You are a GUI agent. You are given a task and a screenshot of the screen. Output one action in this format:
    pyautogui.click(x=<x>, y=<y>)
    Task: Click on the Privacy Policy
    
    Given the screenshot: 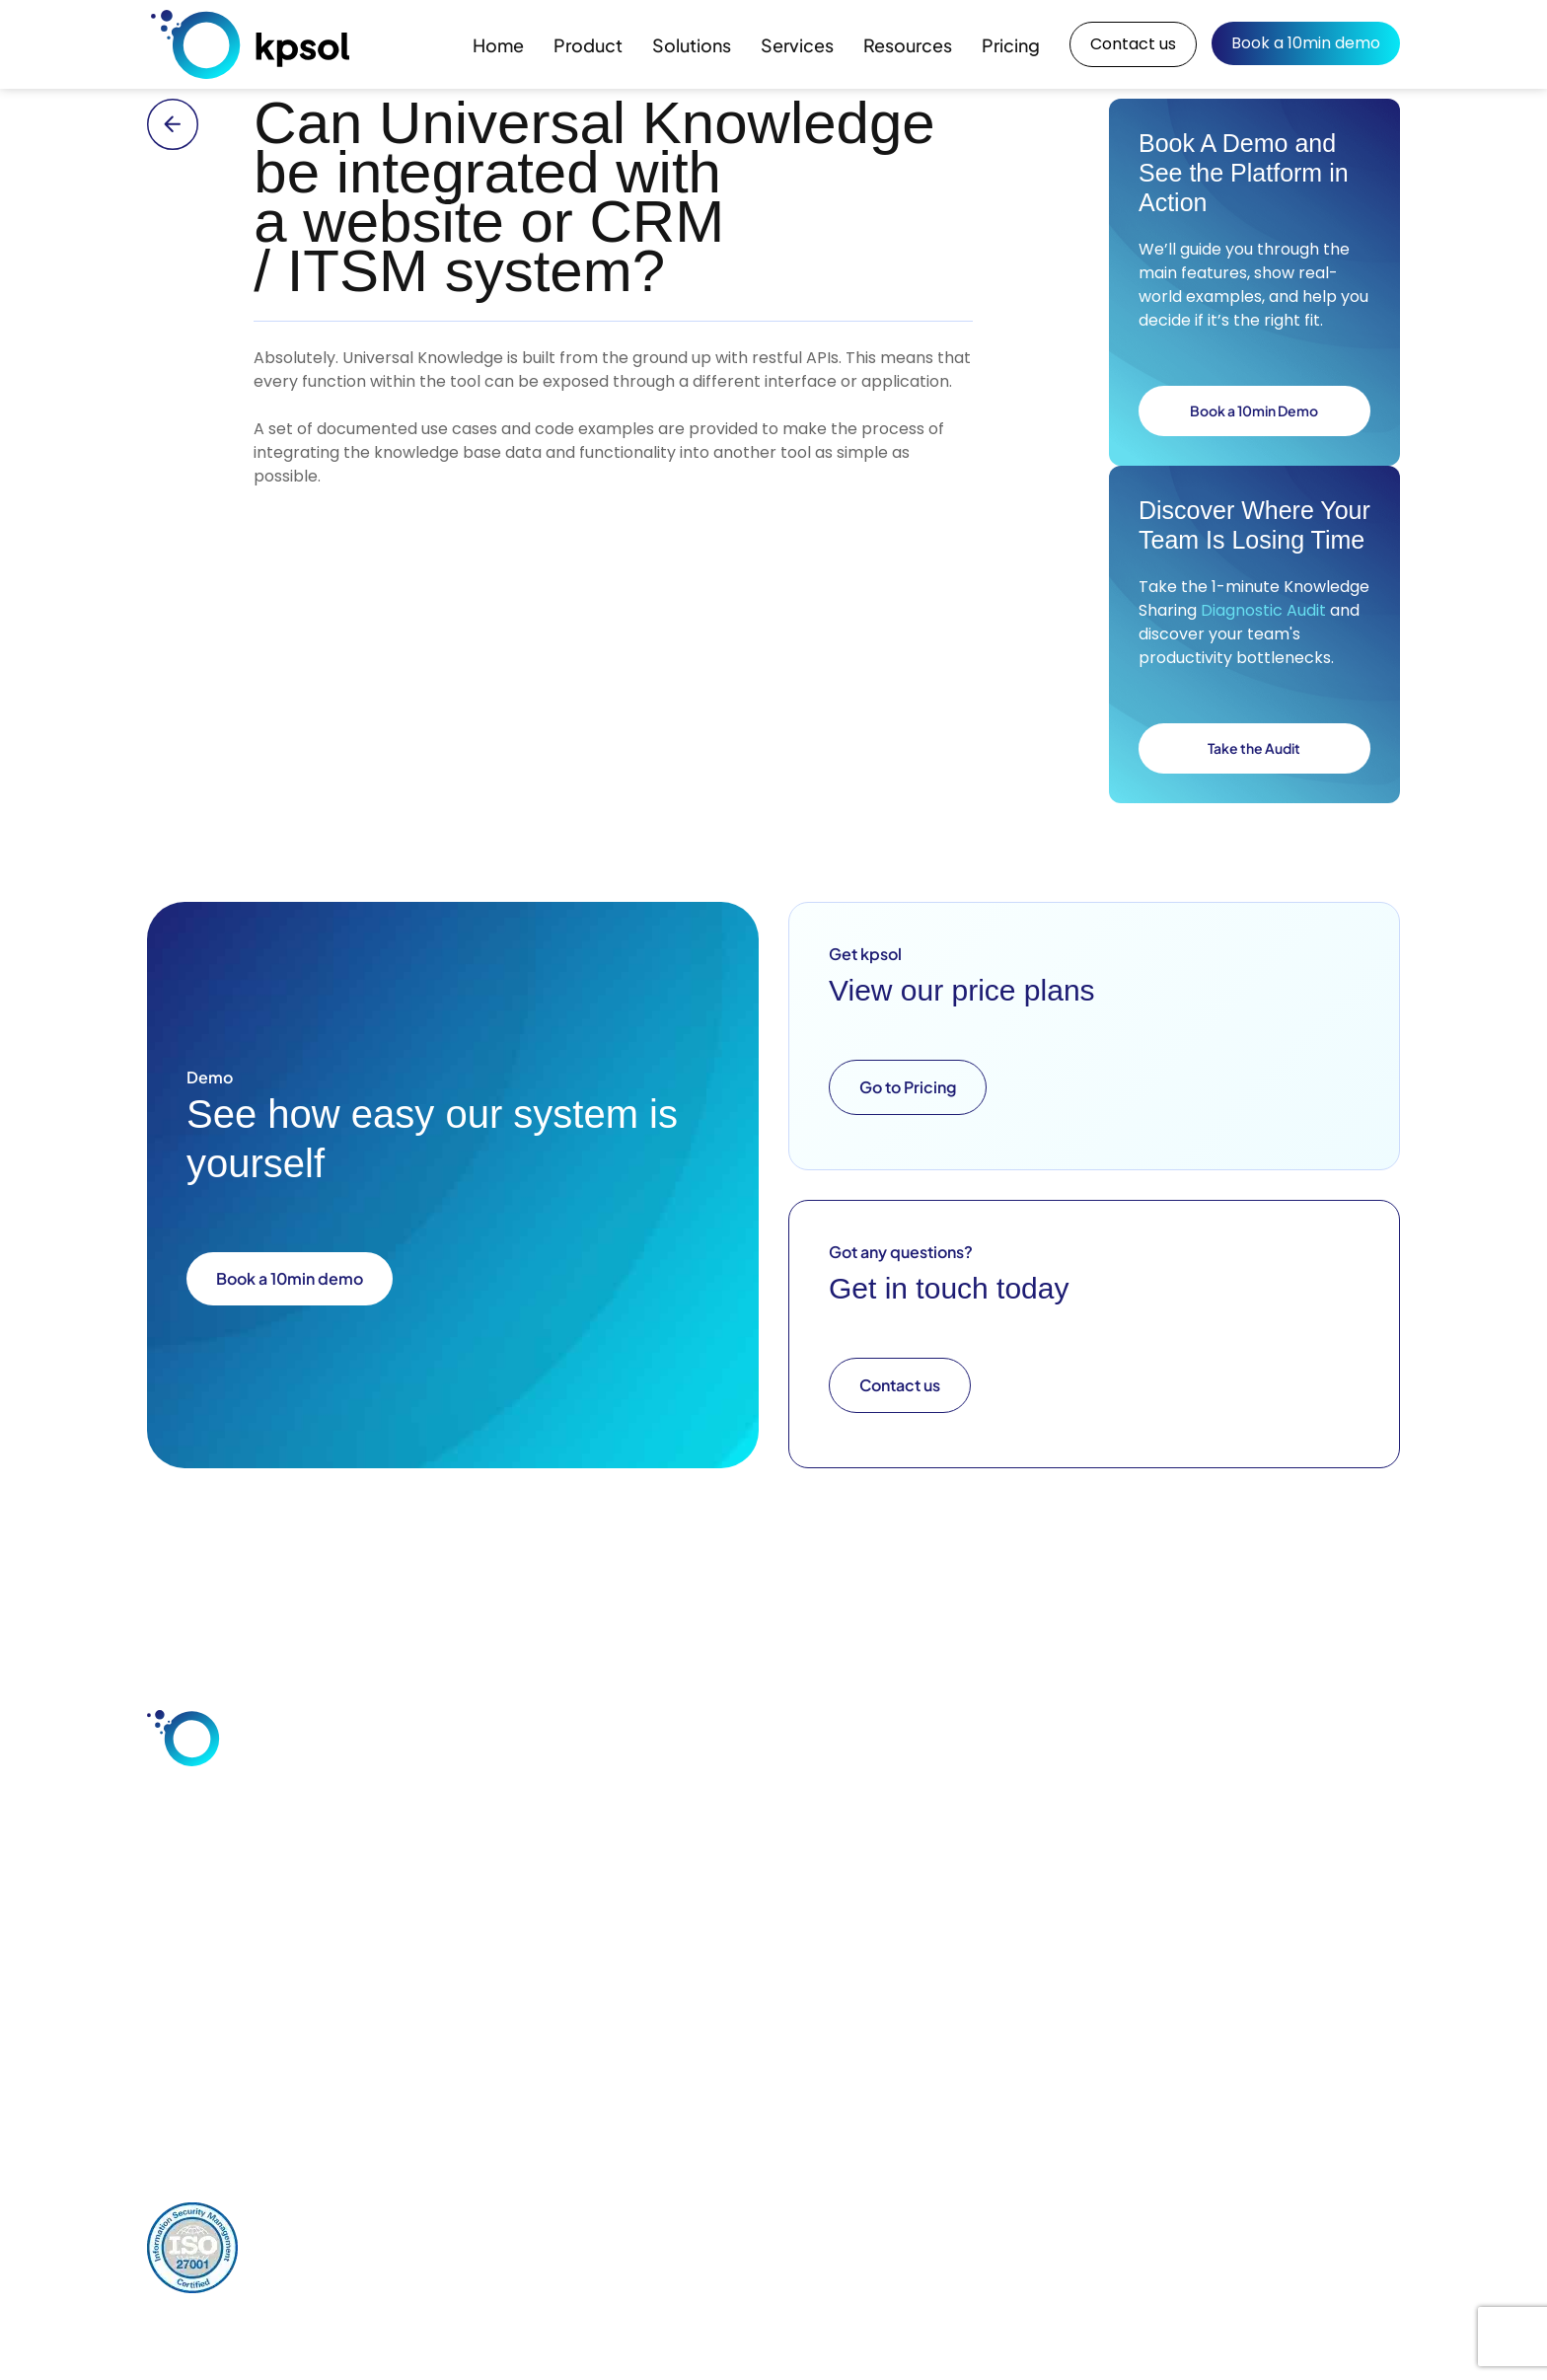 What is the action you would take?
    pyautogui.click(x=313, y=2231)
    